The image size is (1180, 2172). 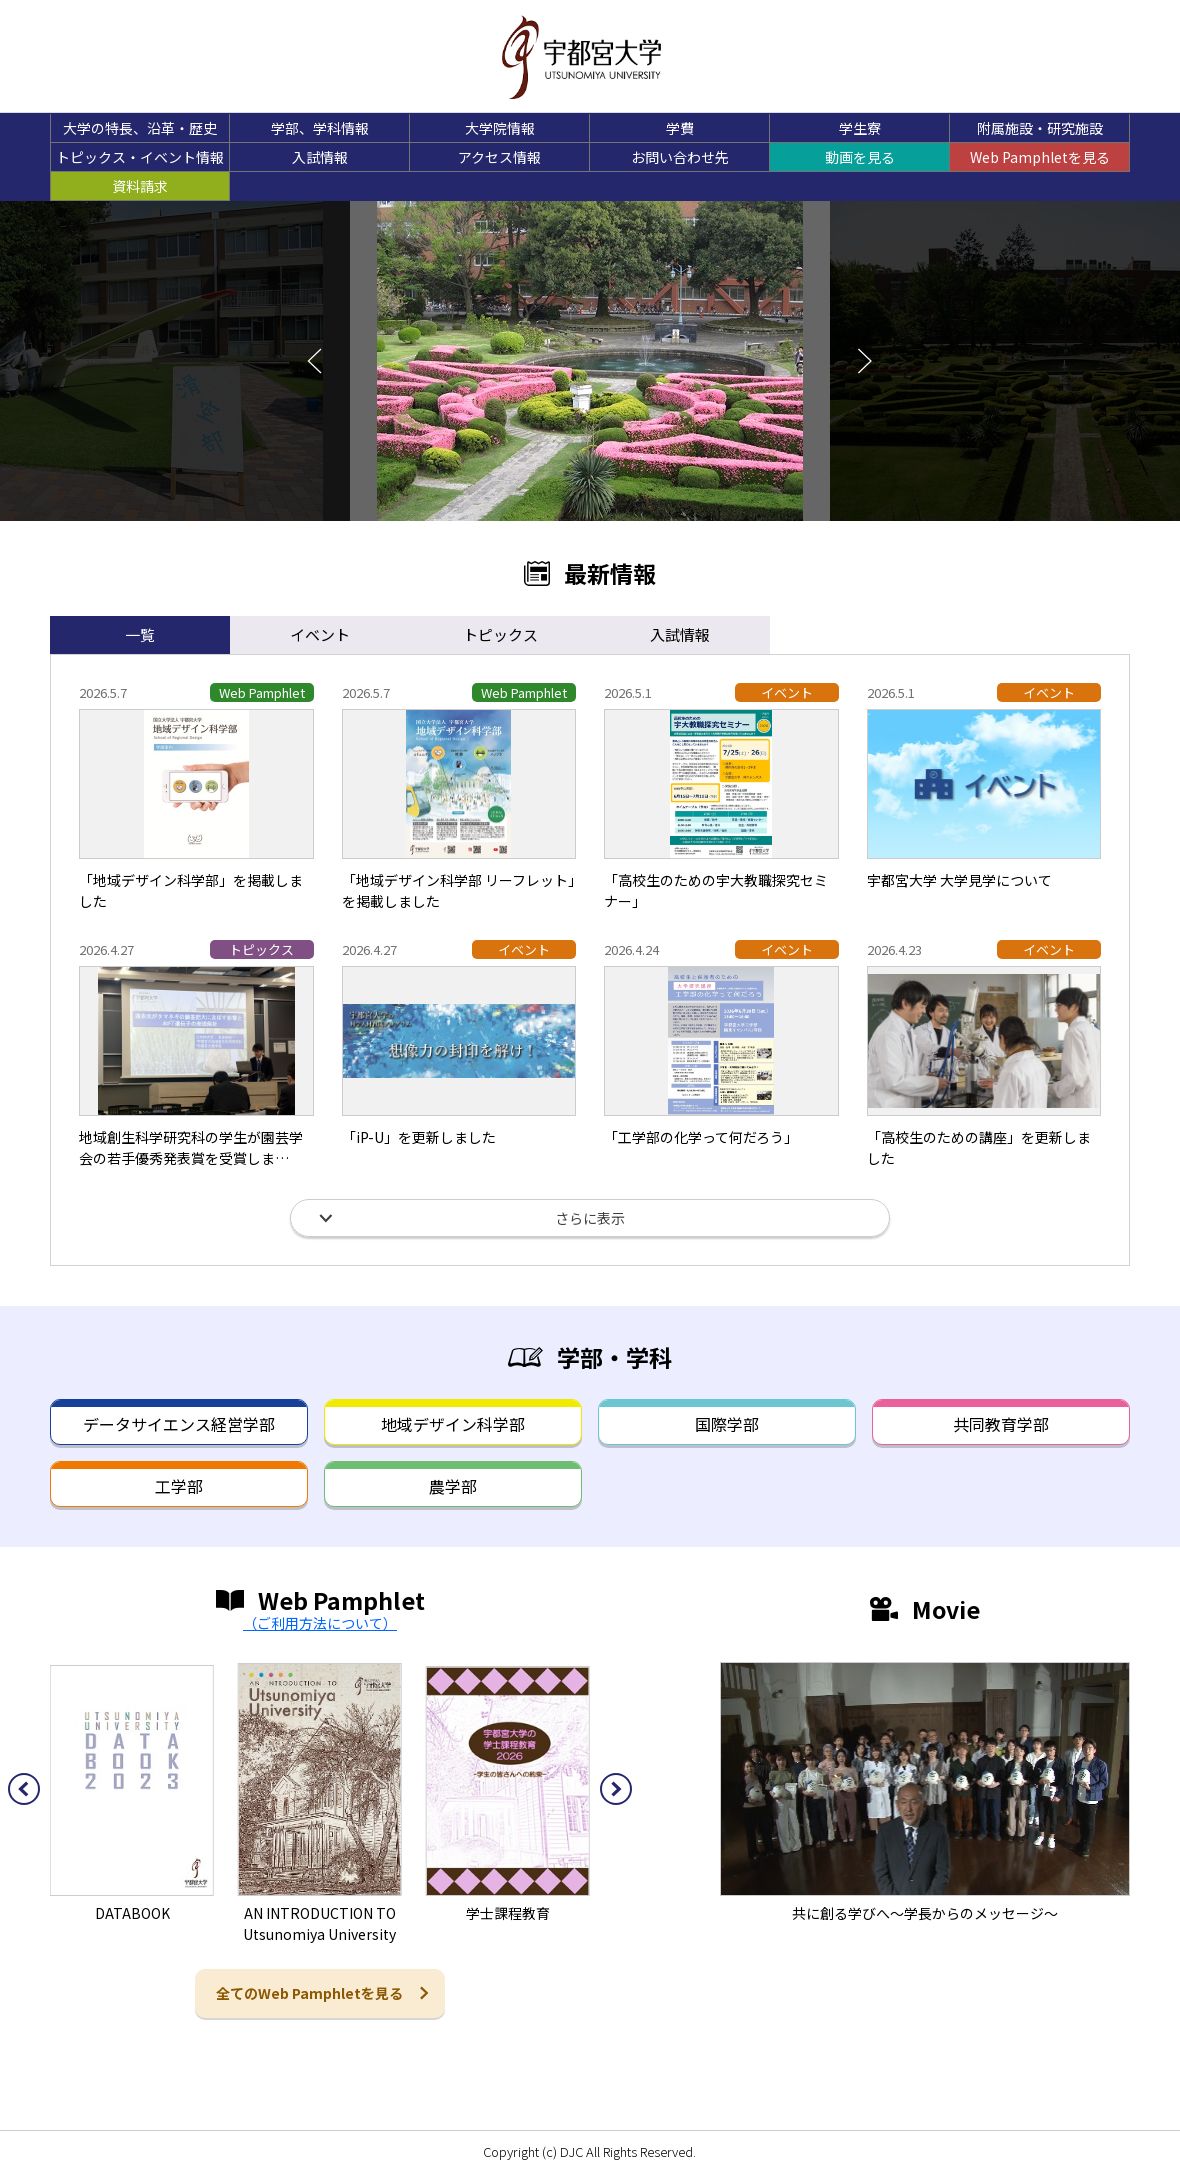 I want to click on さらに表示, so click(x=590, y=1218).